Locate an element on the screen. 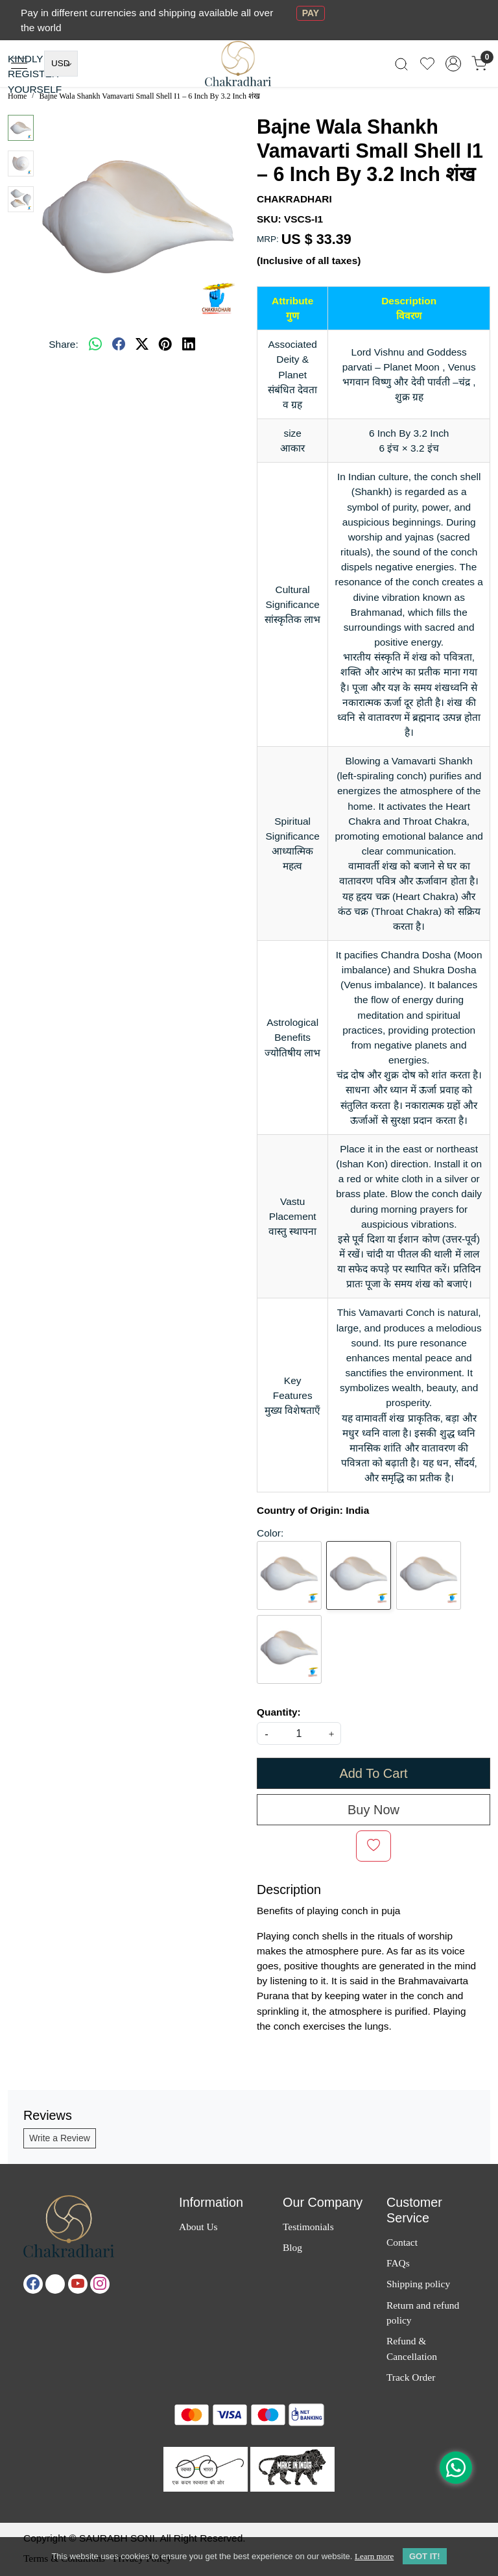 This screenshot has width=498, height=2576. [twitter] is located at coordinates (142, 344).